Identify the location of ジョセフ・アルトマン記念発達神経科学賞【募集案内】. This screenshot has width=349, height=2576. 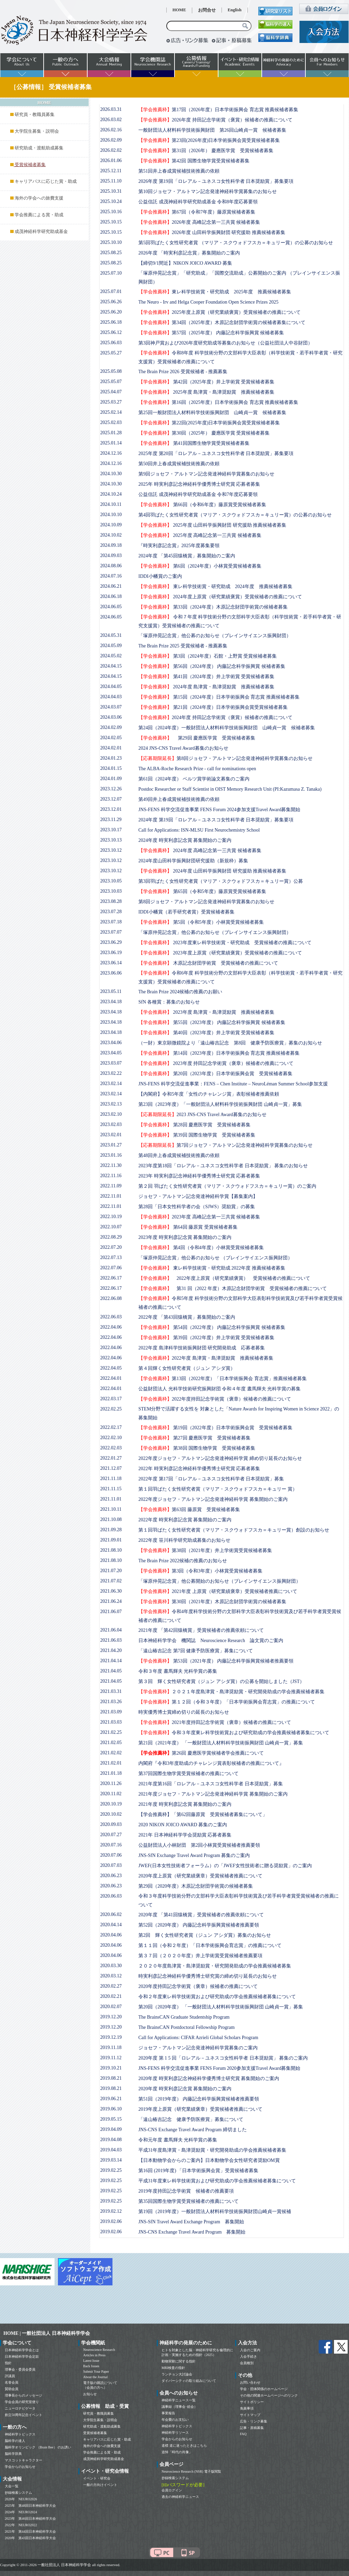
(198, 1196).